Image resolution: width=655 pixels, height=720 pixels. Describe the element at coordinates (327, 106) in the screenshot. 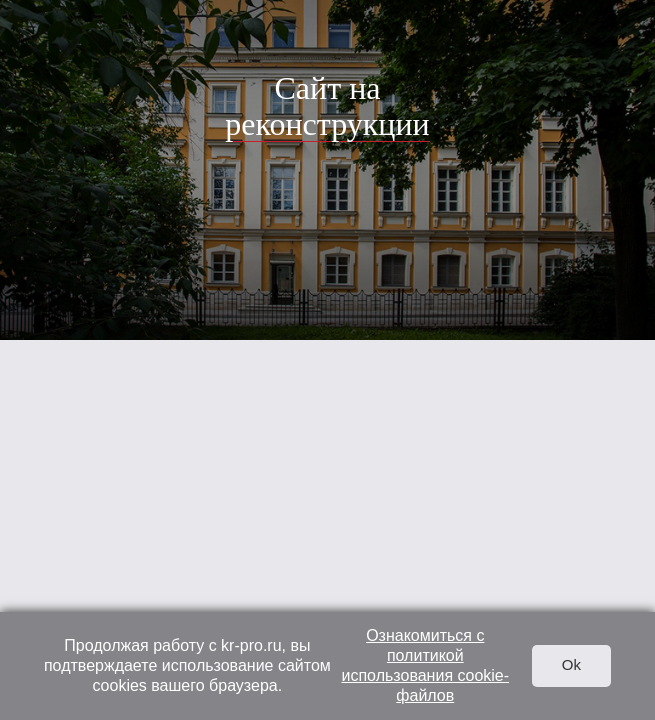

I see `Сайт на` at that location.